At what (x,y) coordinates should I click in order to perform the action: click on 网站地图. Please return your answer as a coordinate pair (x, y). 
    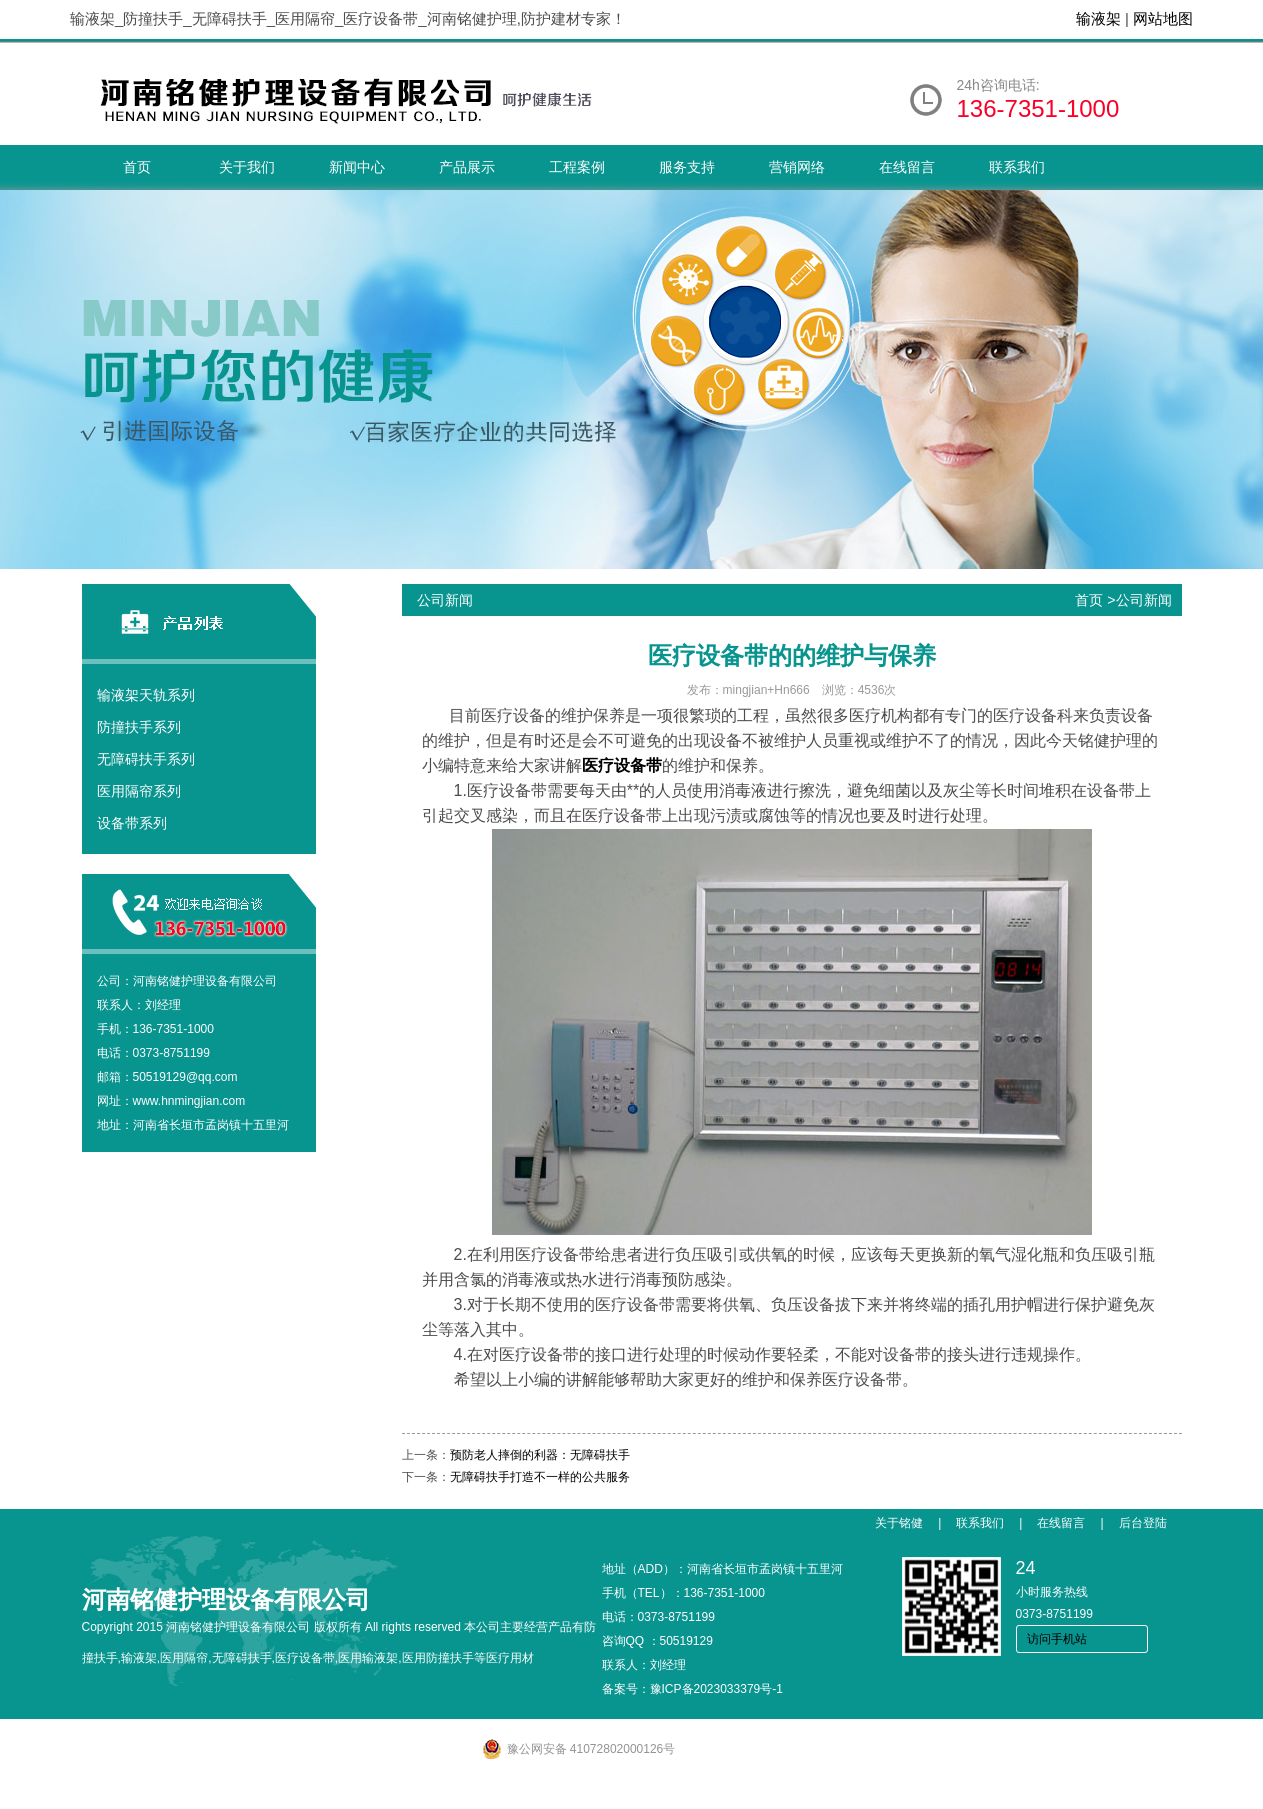
    Looking at the image, I should click on (1163, 18).